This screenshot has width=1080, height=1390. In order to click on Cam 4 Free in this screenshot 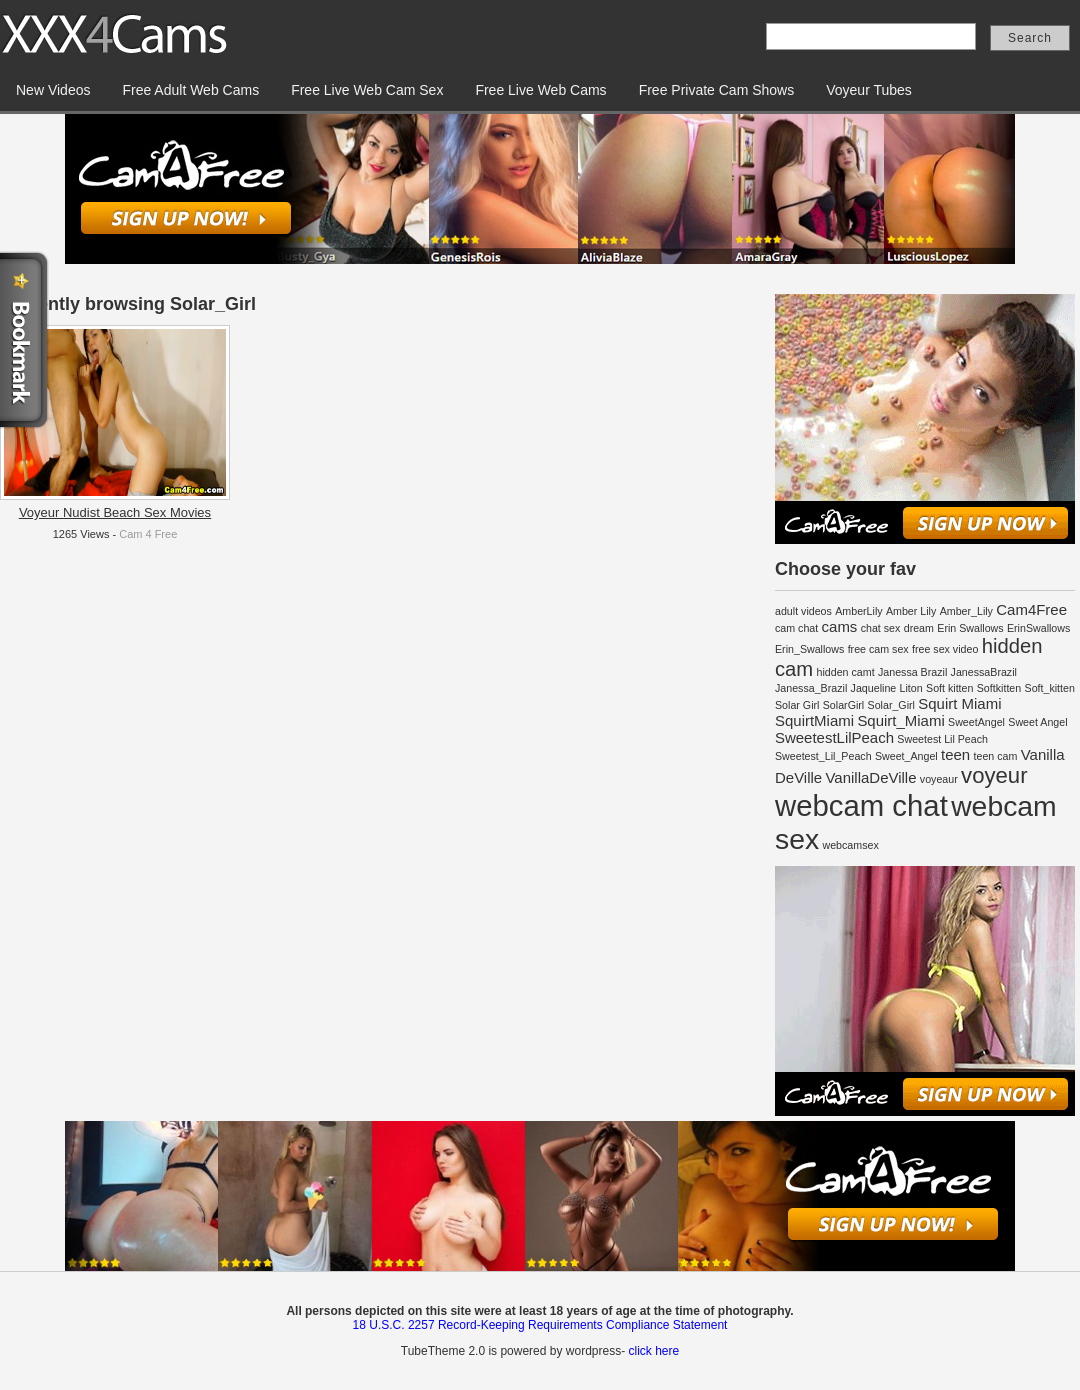, I will do `click(148, 534)`.